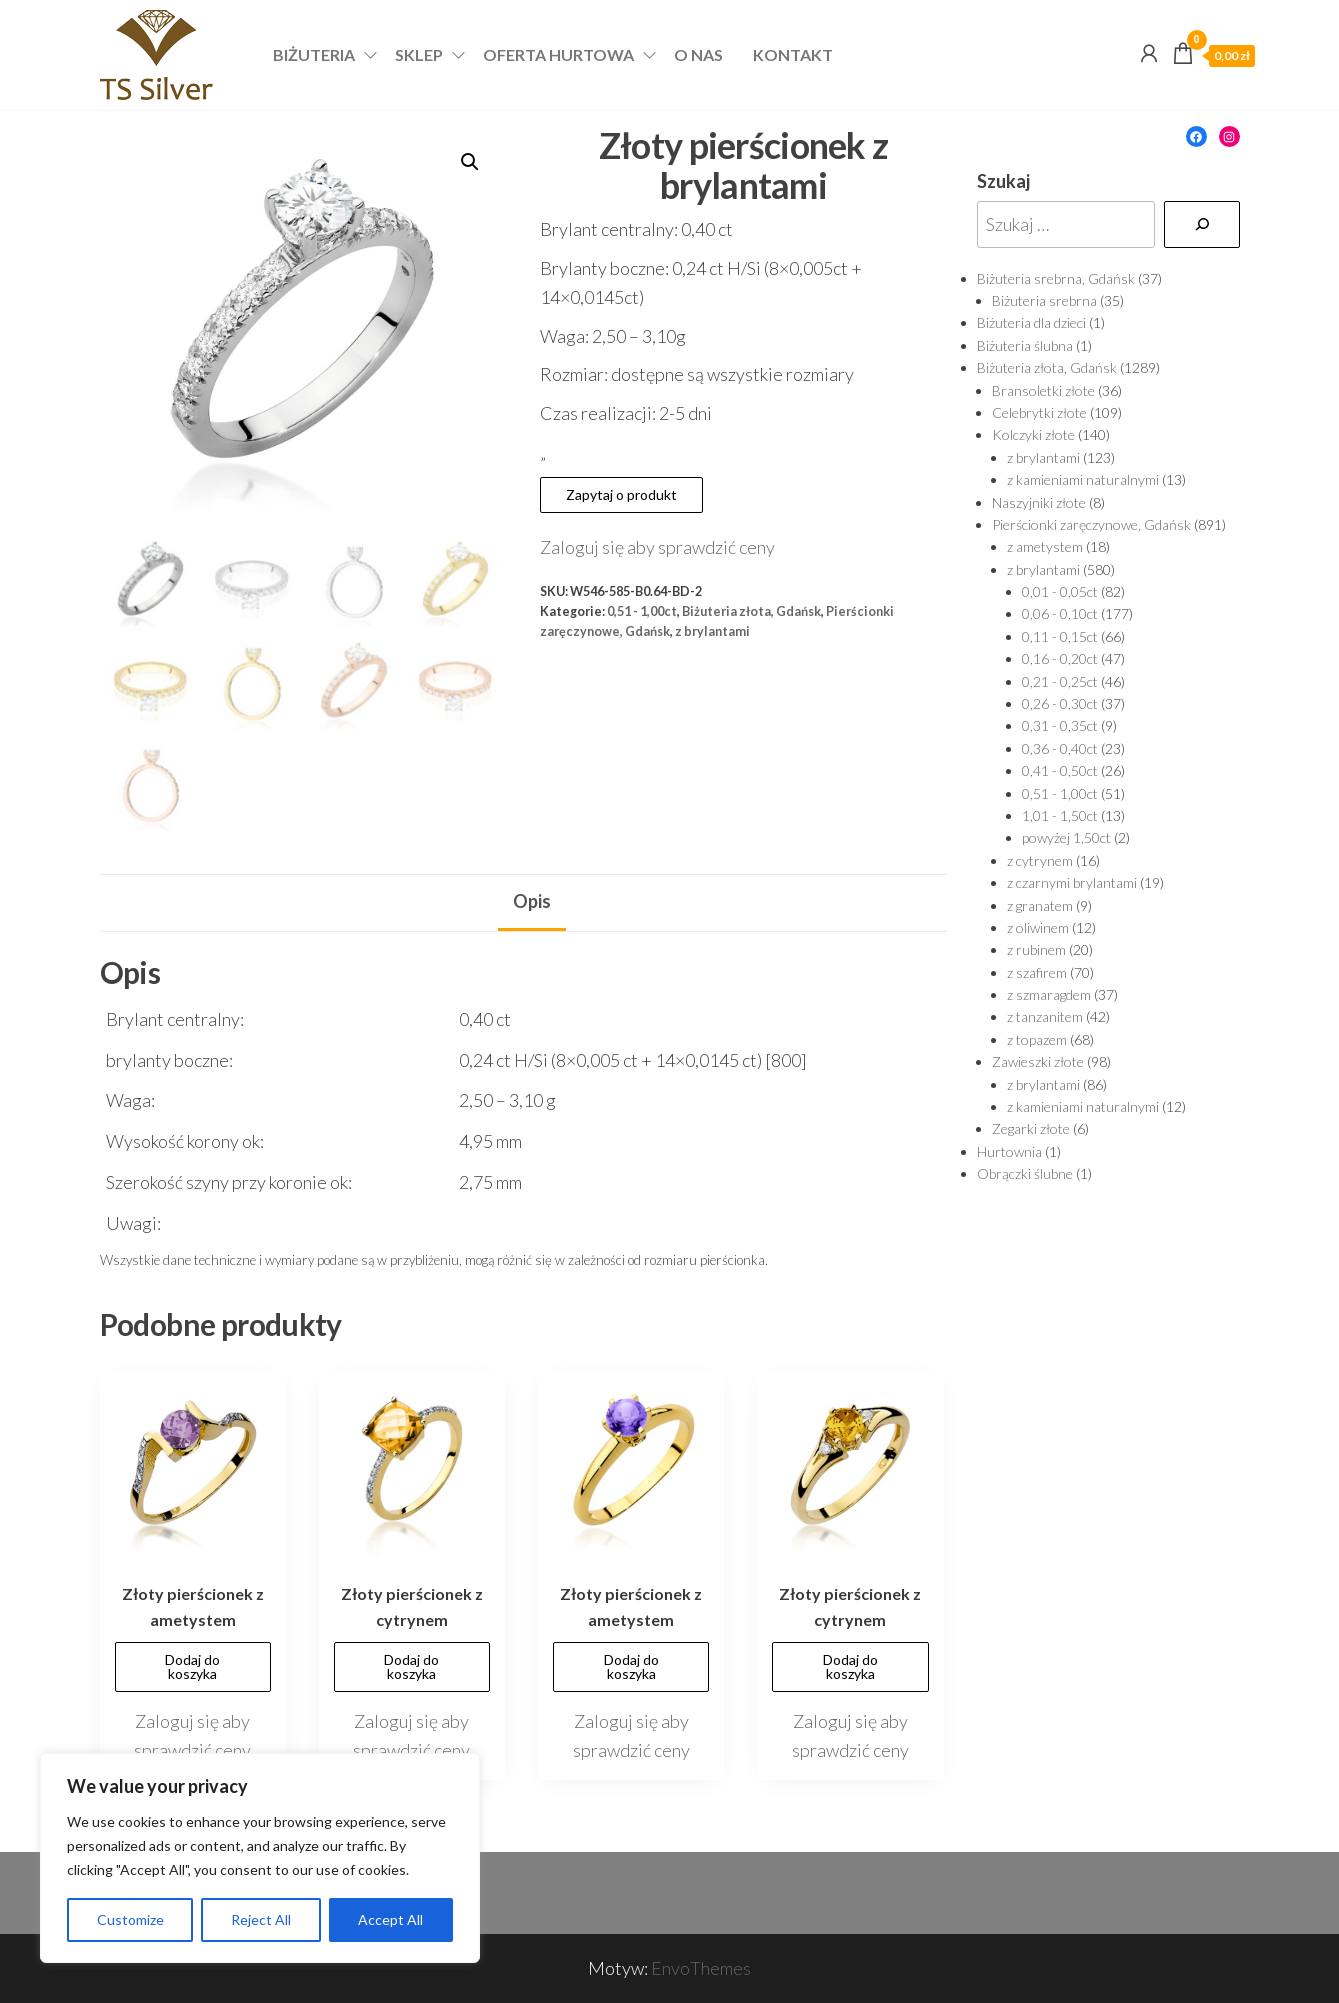 This screenshot has width=1339, height=2003. I want to click on Szukaj, so click(1003, 181).